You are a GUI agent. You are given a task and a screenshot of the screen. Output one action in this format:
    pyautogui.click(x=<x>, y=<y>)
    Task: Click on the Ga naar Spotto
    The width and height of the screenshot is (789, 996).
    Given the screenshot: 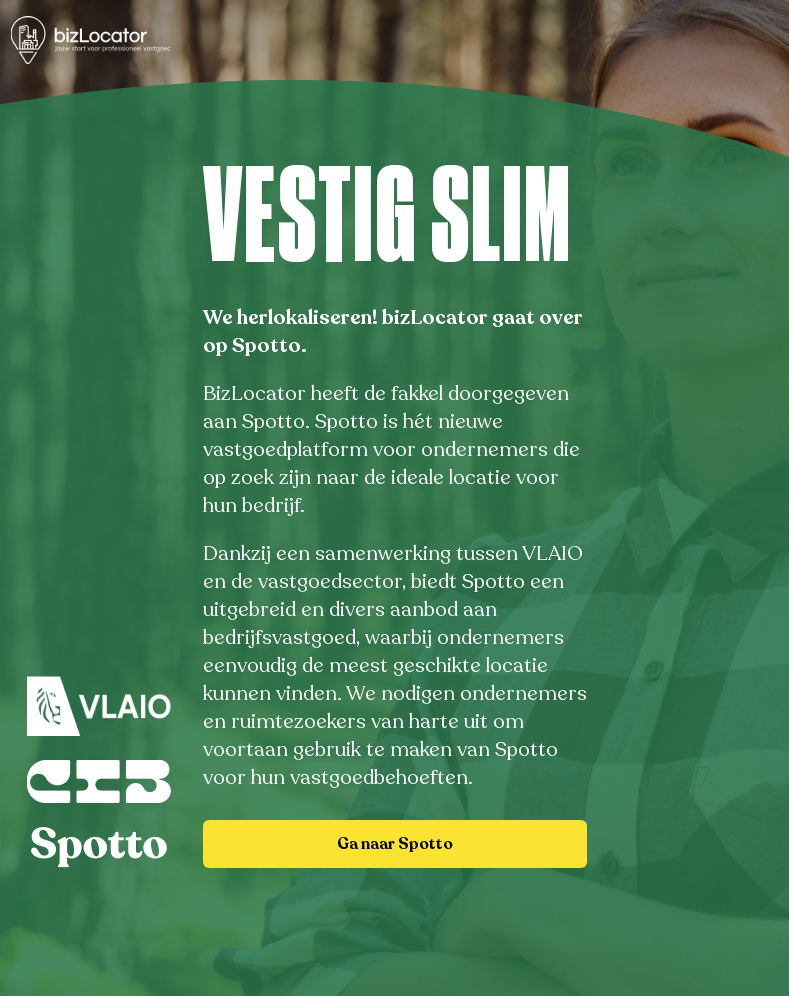 What is the action you would take?
    pyautogui.click(x=395, y=844)
    